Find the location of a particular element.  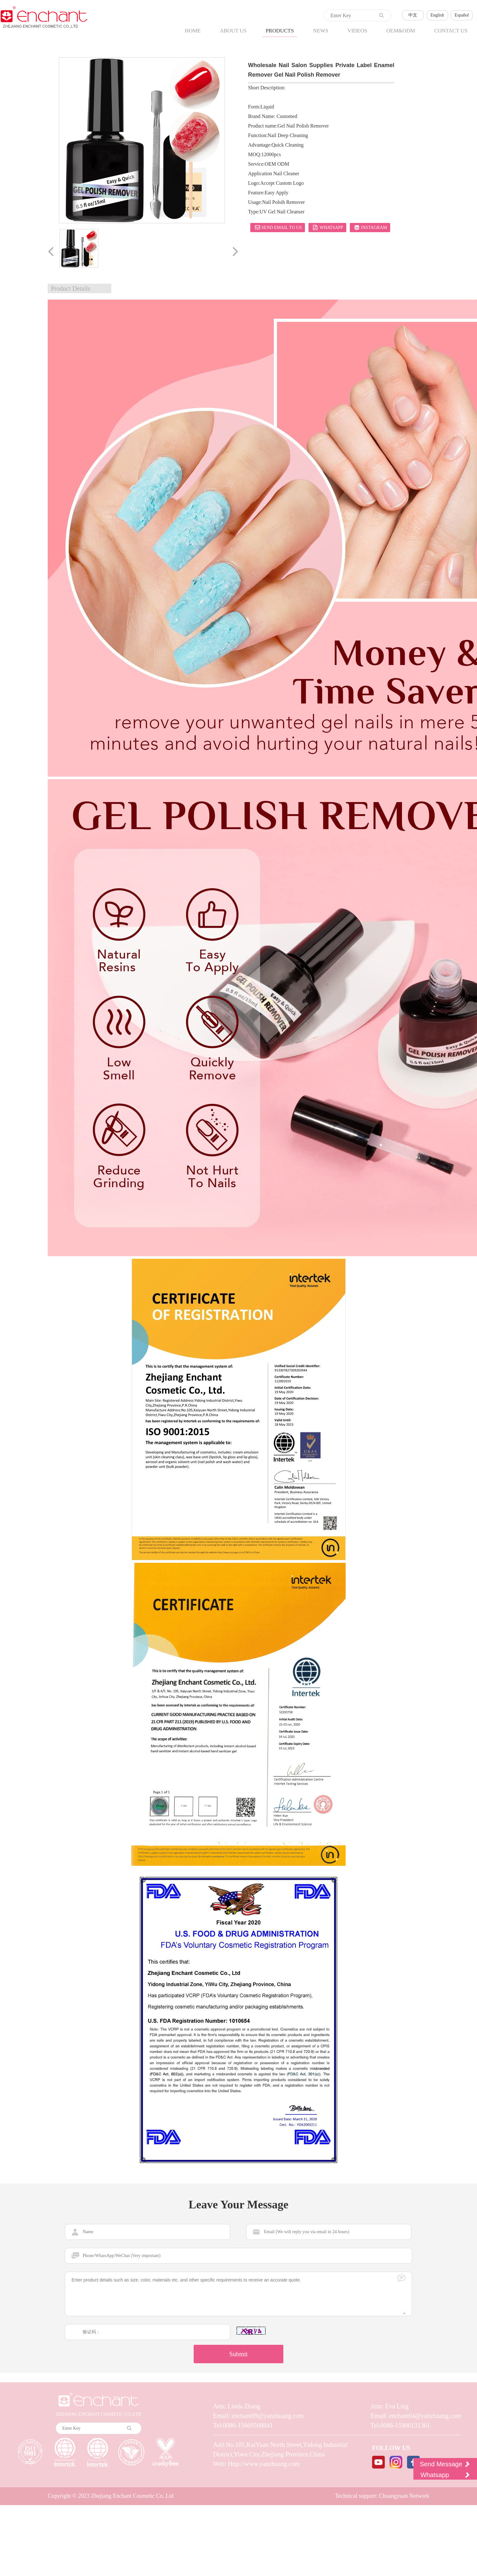

Send email to us is located at coordinates (277, 227).